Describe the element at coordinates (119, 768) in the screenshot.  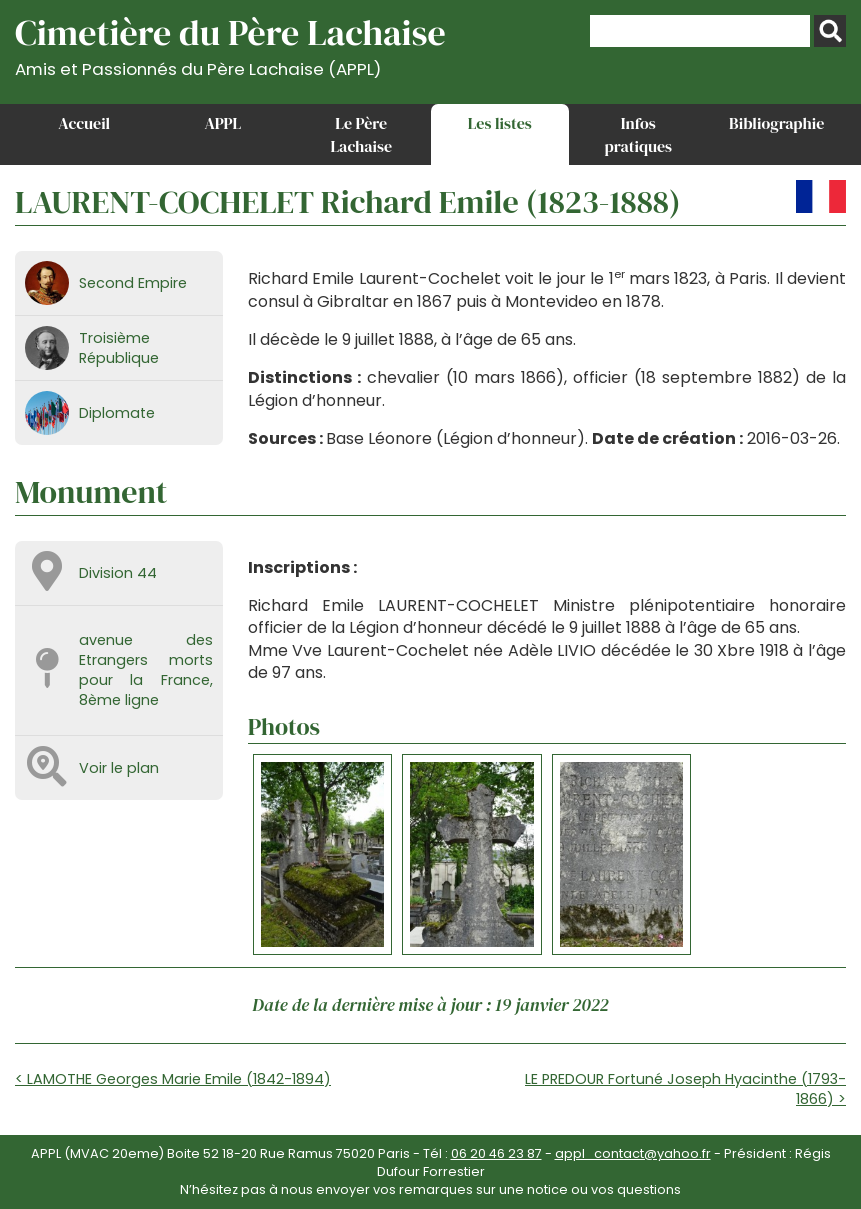
I see `Voir le plan` at that location.